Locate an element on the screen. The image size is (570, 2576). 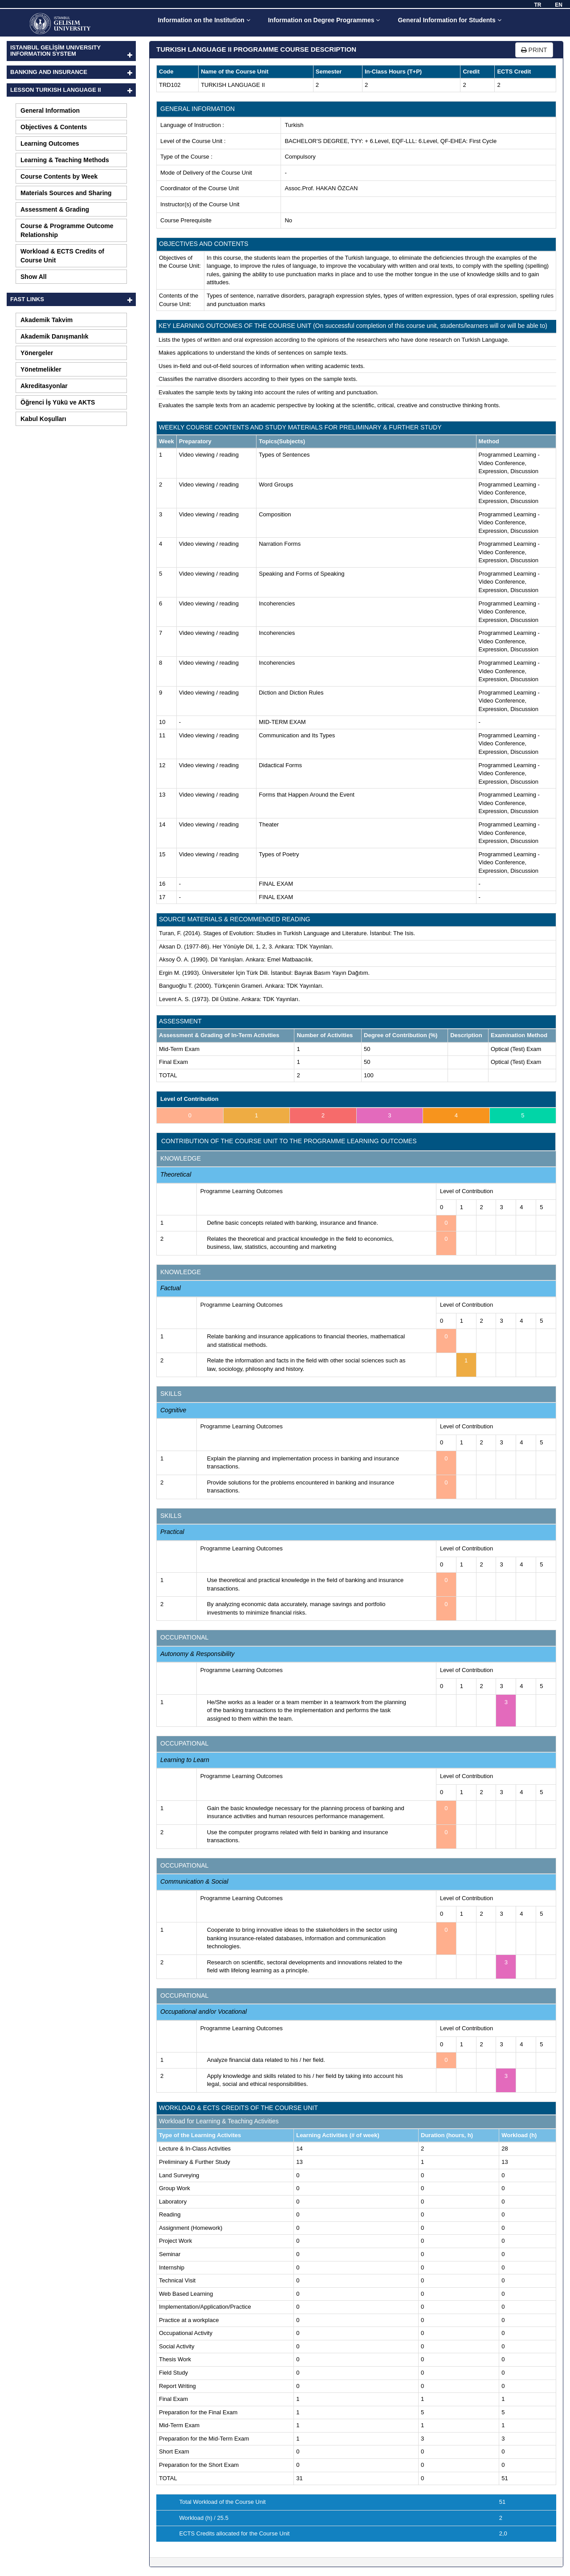
TR is located at coordinates (537, 5).